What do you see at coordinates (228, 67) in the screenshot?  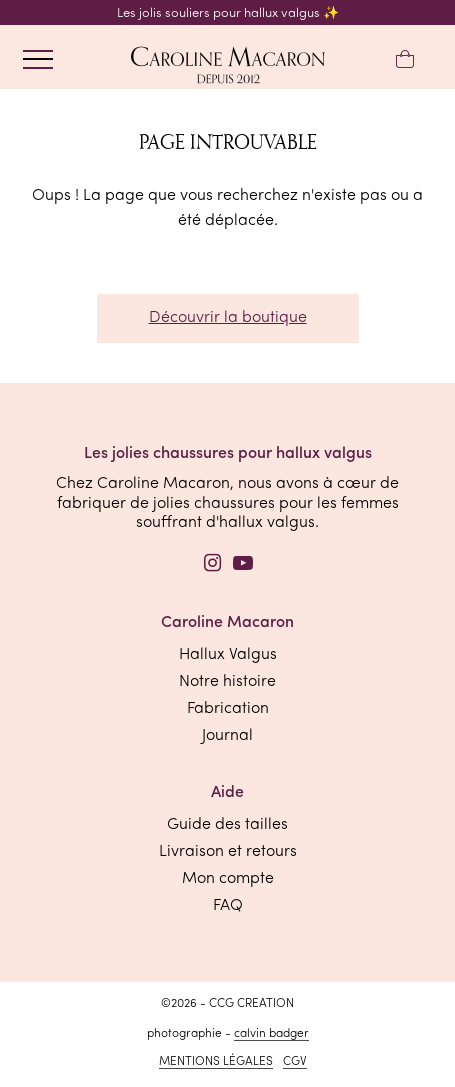 I see `[retourner à l'accueil]` at bounding box center [228, 67].